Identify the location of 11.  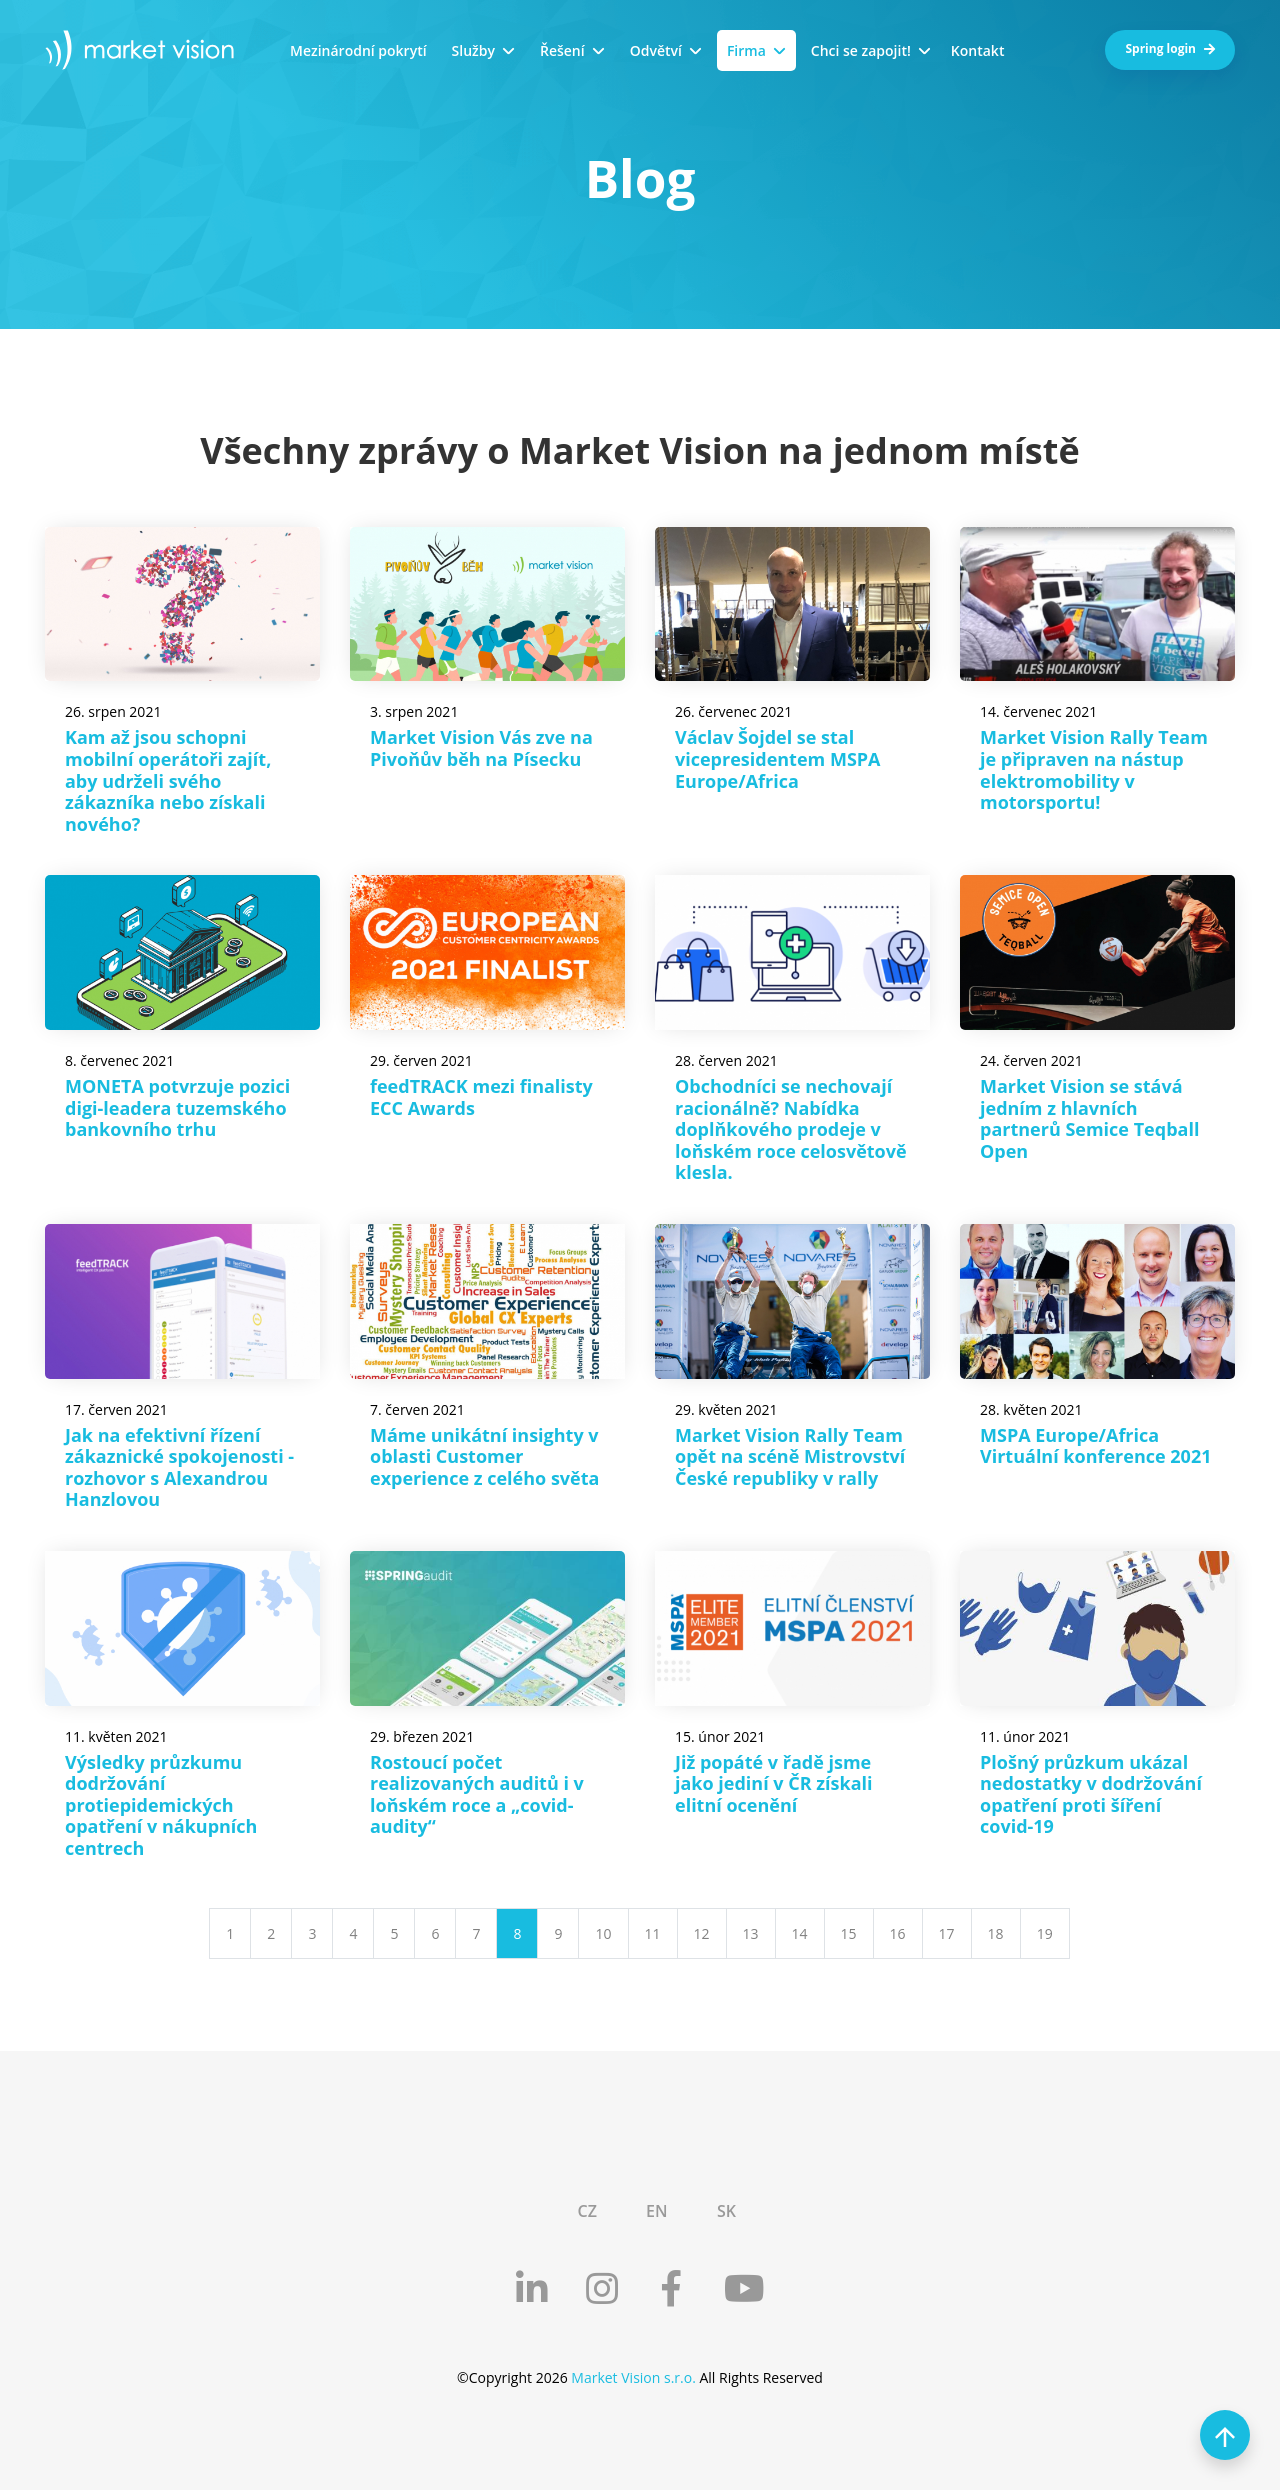
(653, 1933).